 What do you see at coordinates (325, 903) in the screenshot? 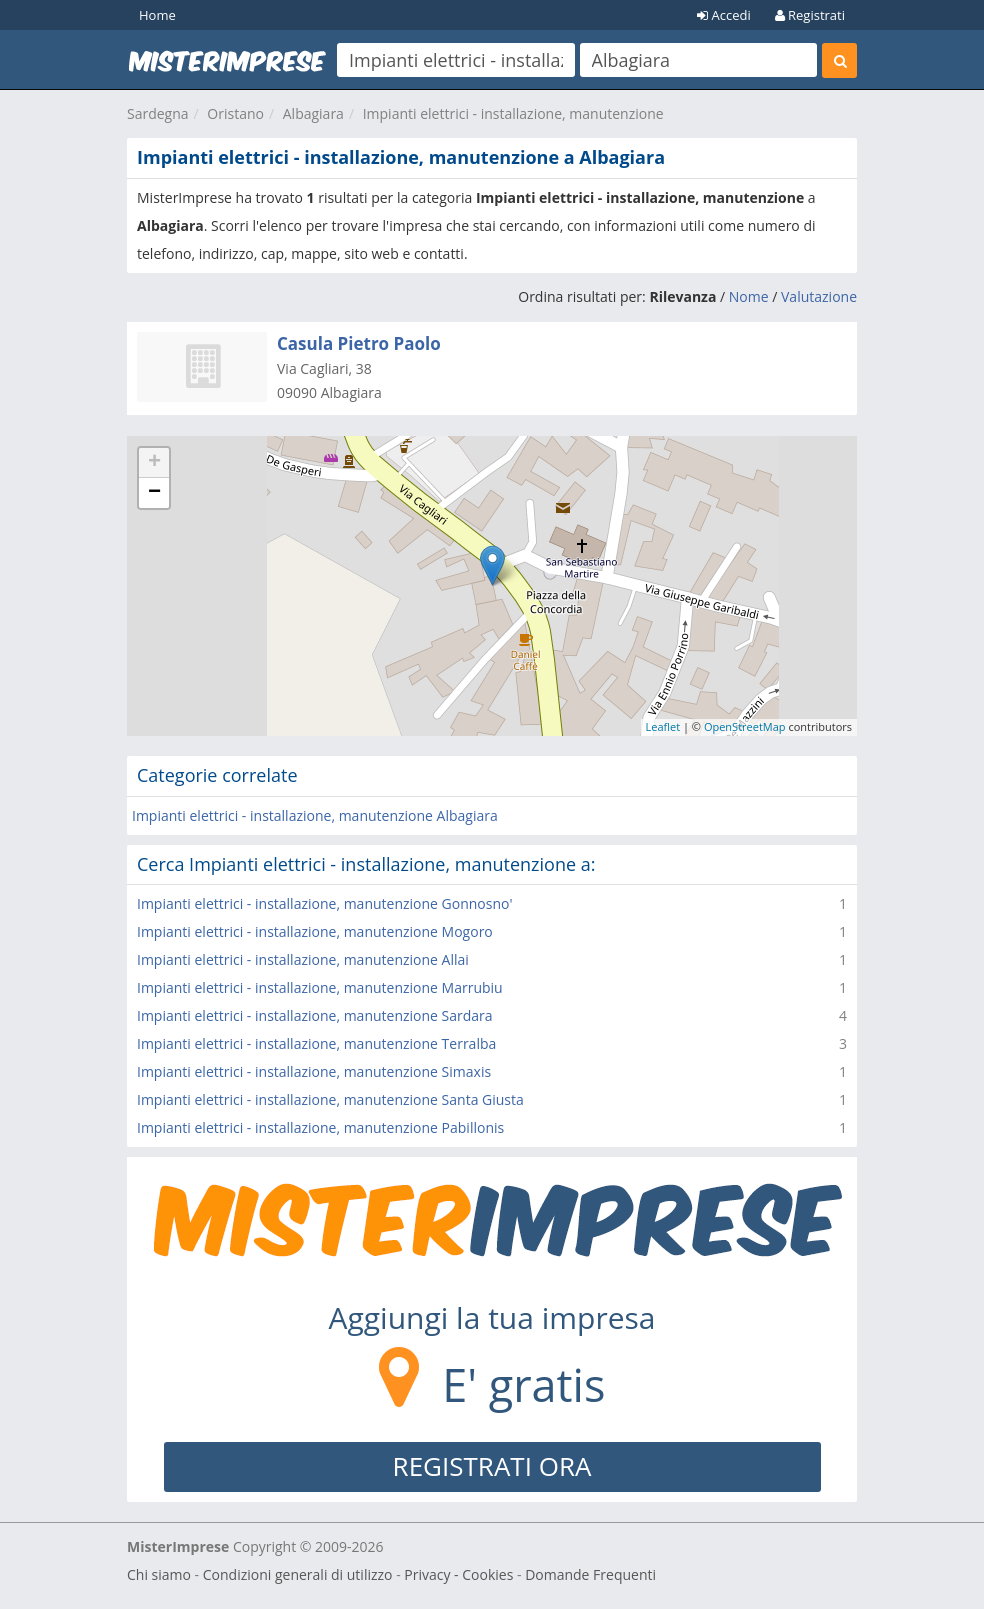
I see `Impianti elettrici - installazione, manutenzione Gonnosno'` at bounding box center [325, 903].